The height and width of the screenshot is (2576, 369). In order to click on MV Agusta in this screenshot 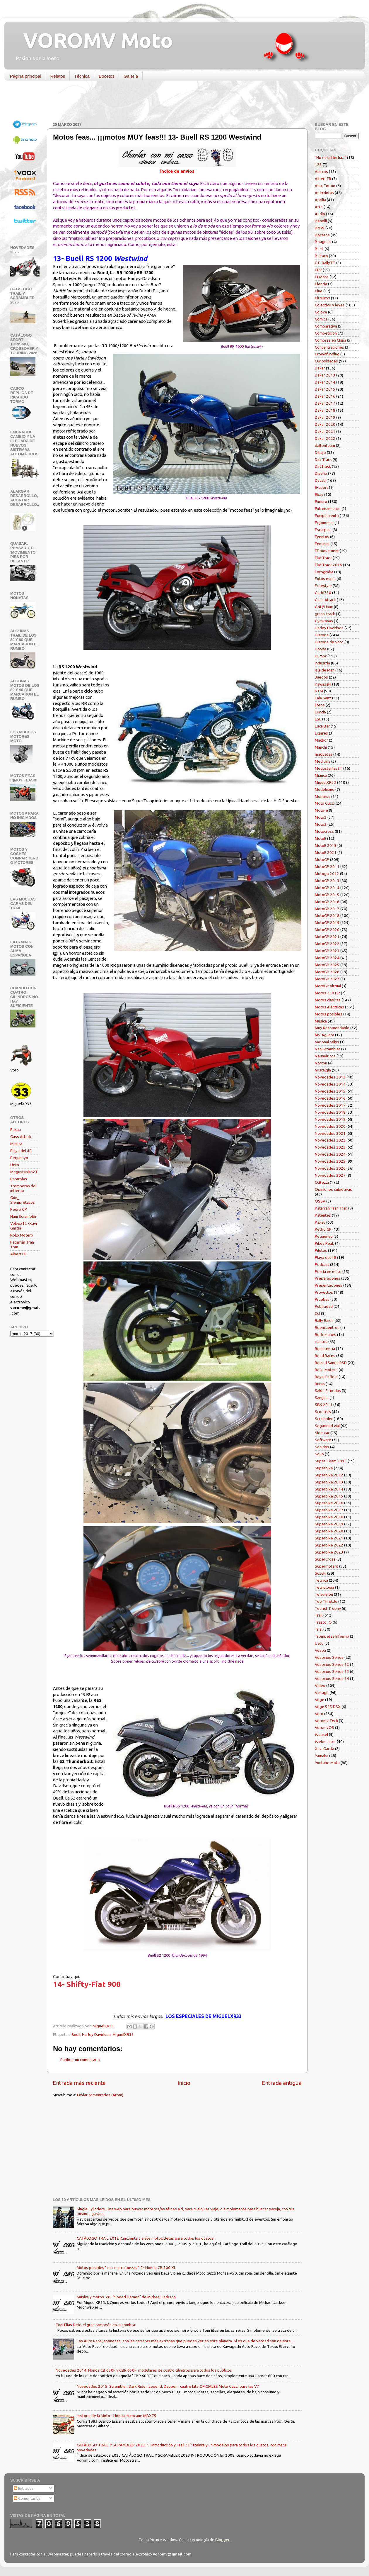, I will do `click(324, 1034)`.